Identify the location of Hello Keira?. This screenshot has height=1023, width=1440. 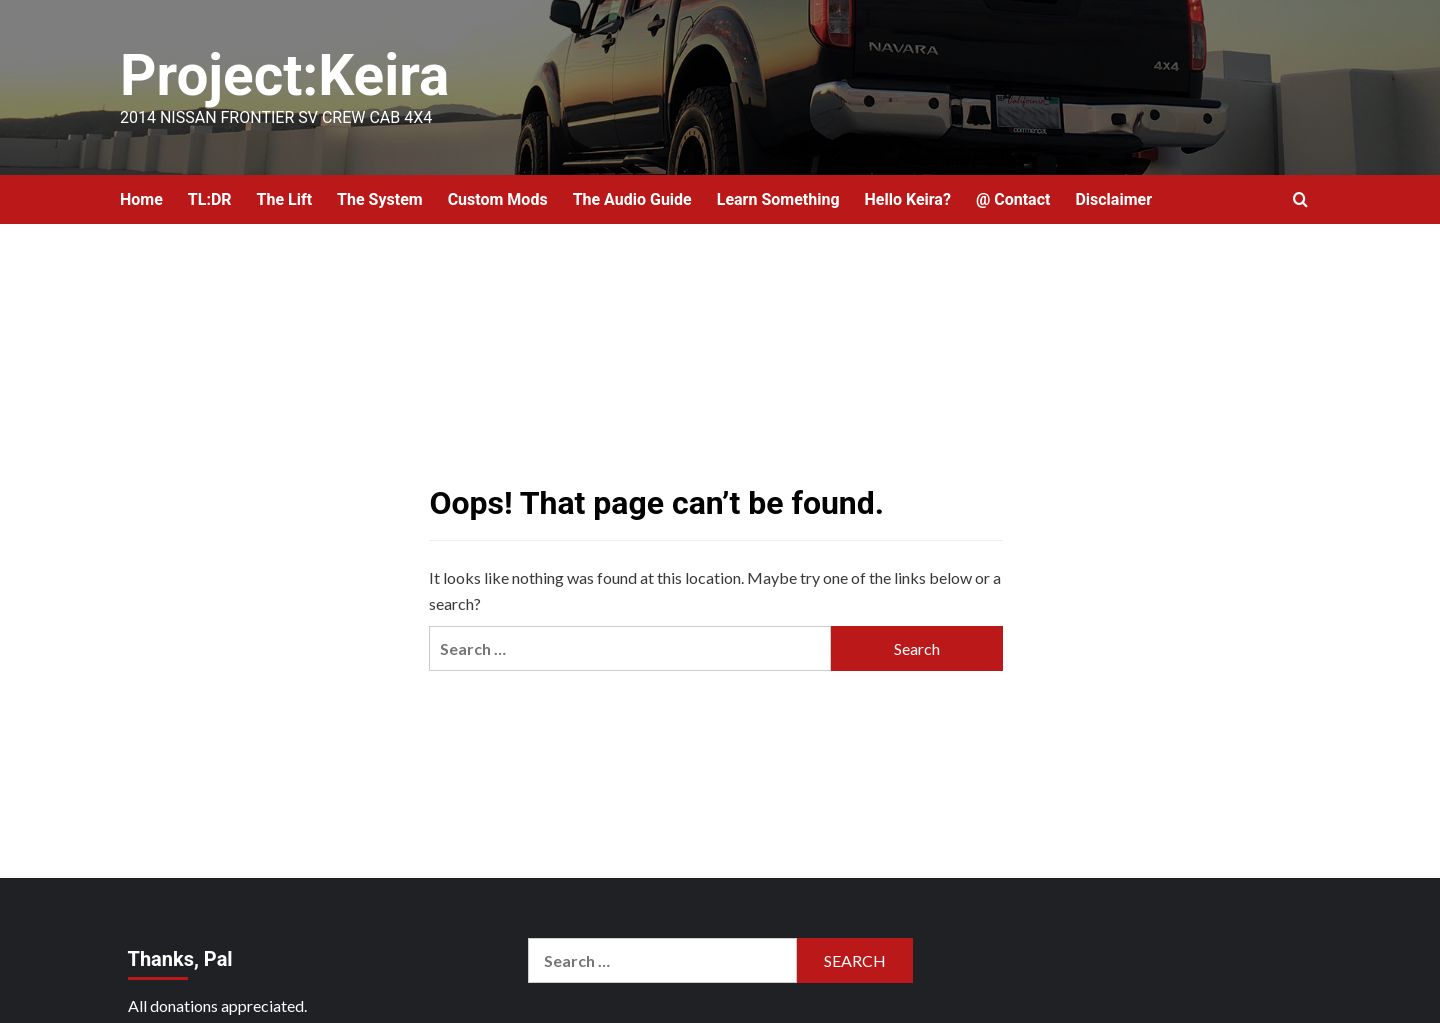
(908, 199).